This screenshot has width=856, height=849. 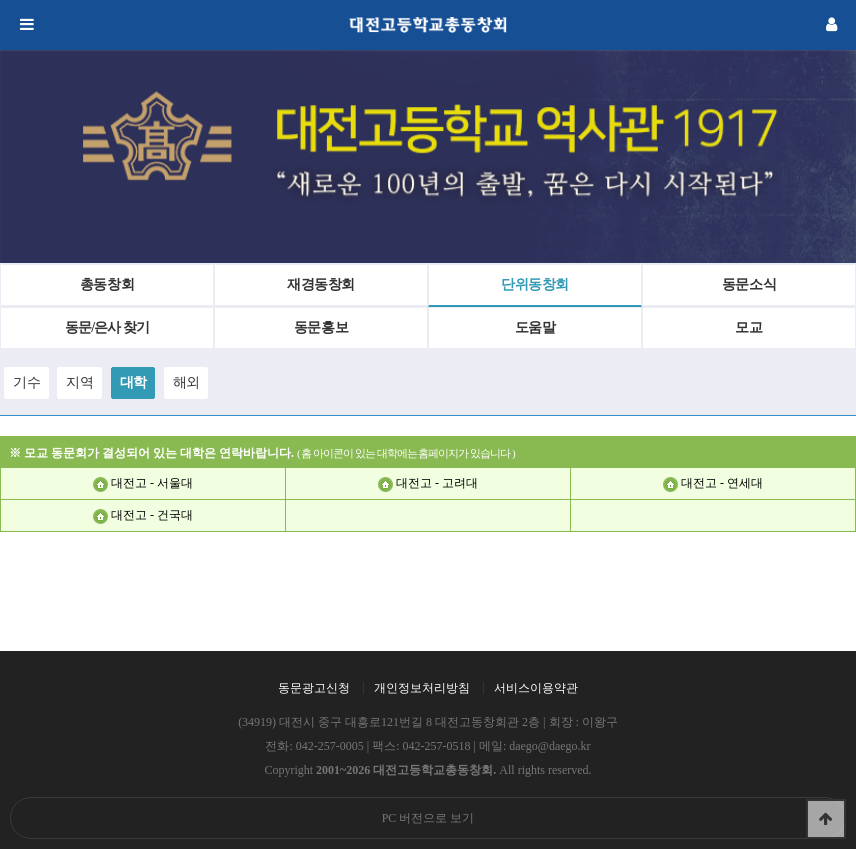 I want to click on 동문소식, so click(x=749, y=284).